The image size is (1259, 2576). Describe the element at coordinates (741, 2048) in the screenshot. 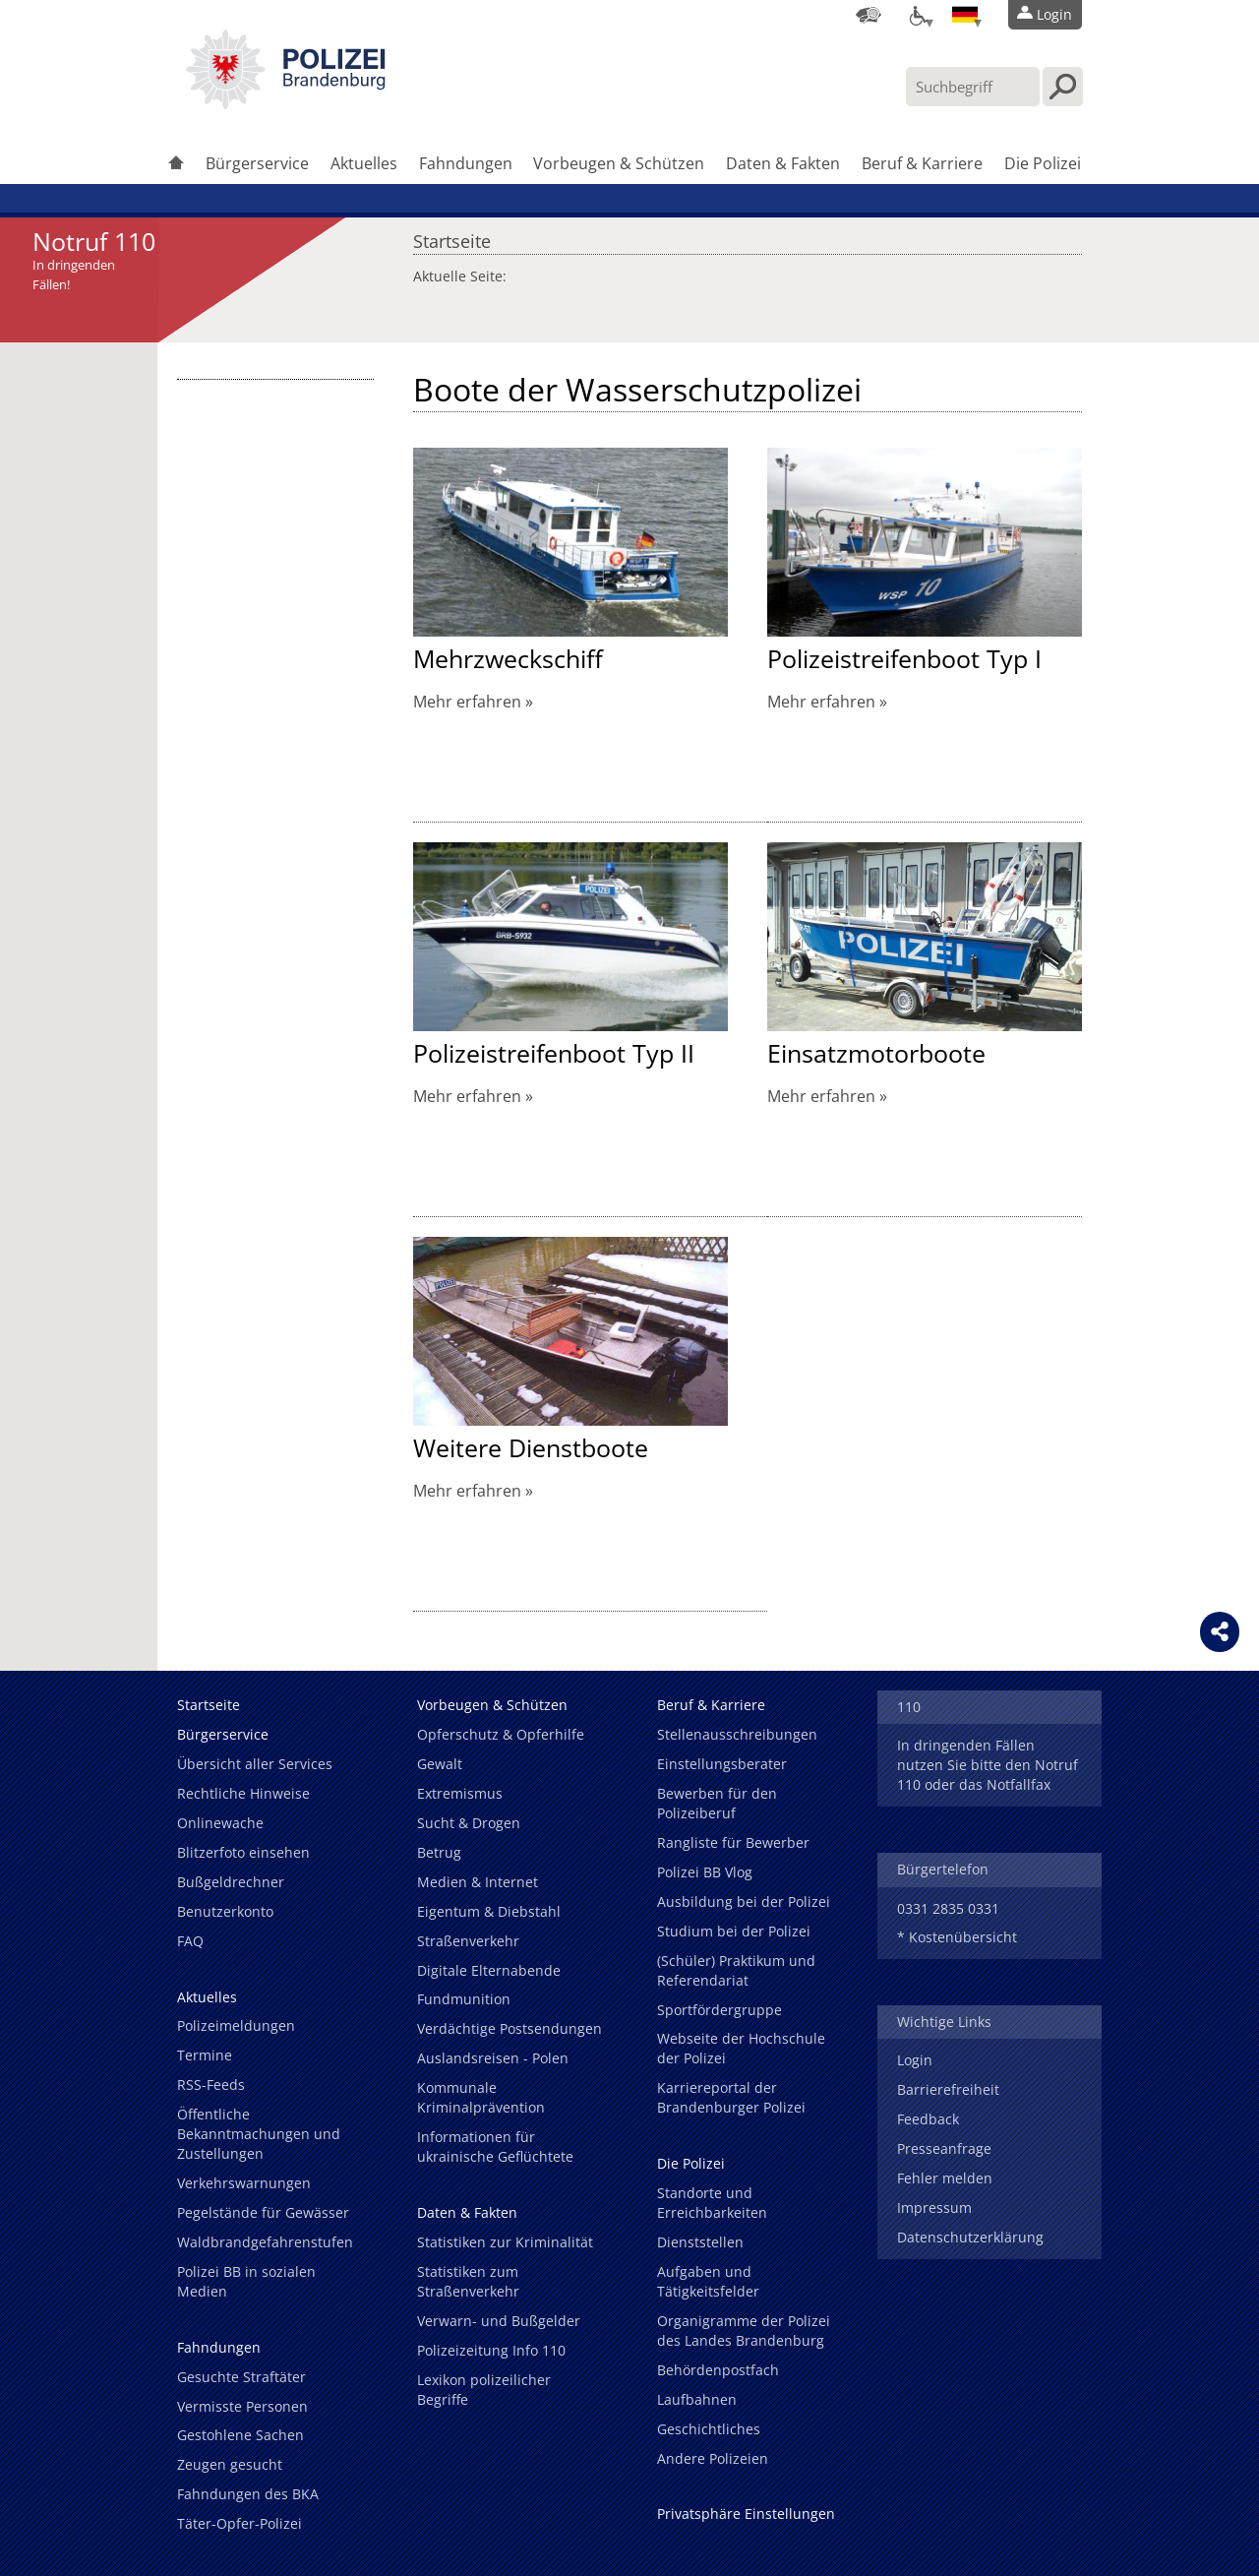

I see `Webseite der Hochschule der Polizei` at that location.